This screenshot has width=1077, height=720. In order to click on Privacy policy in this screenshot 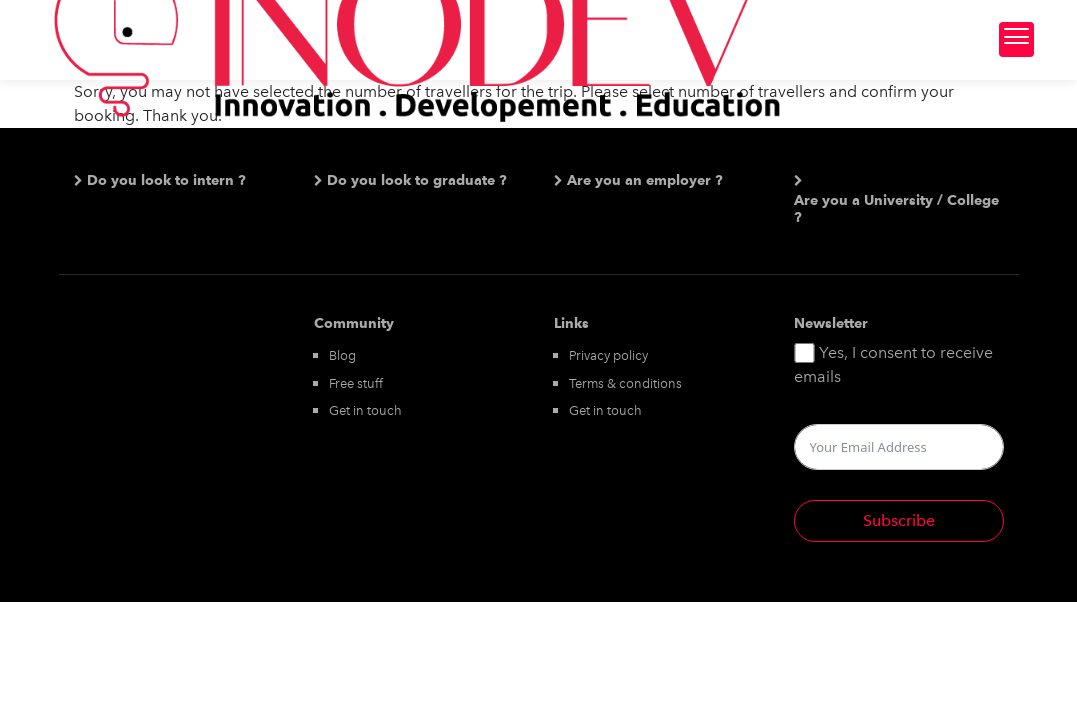, I will do `click(608, 355)`.